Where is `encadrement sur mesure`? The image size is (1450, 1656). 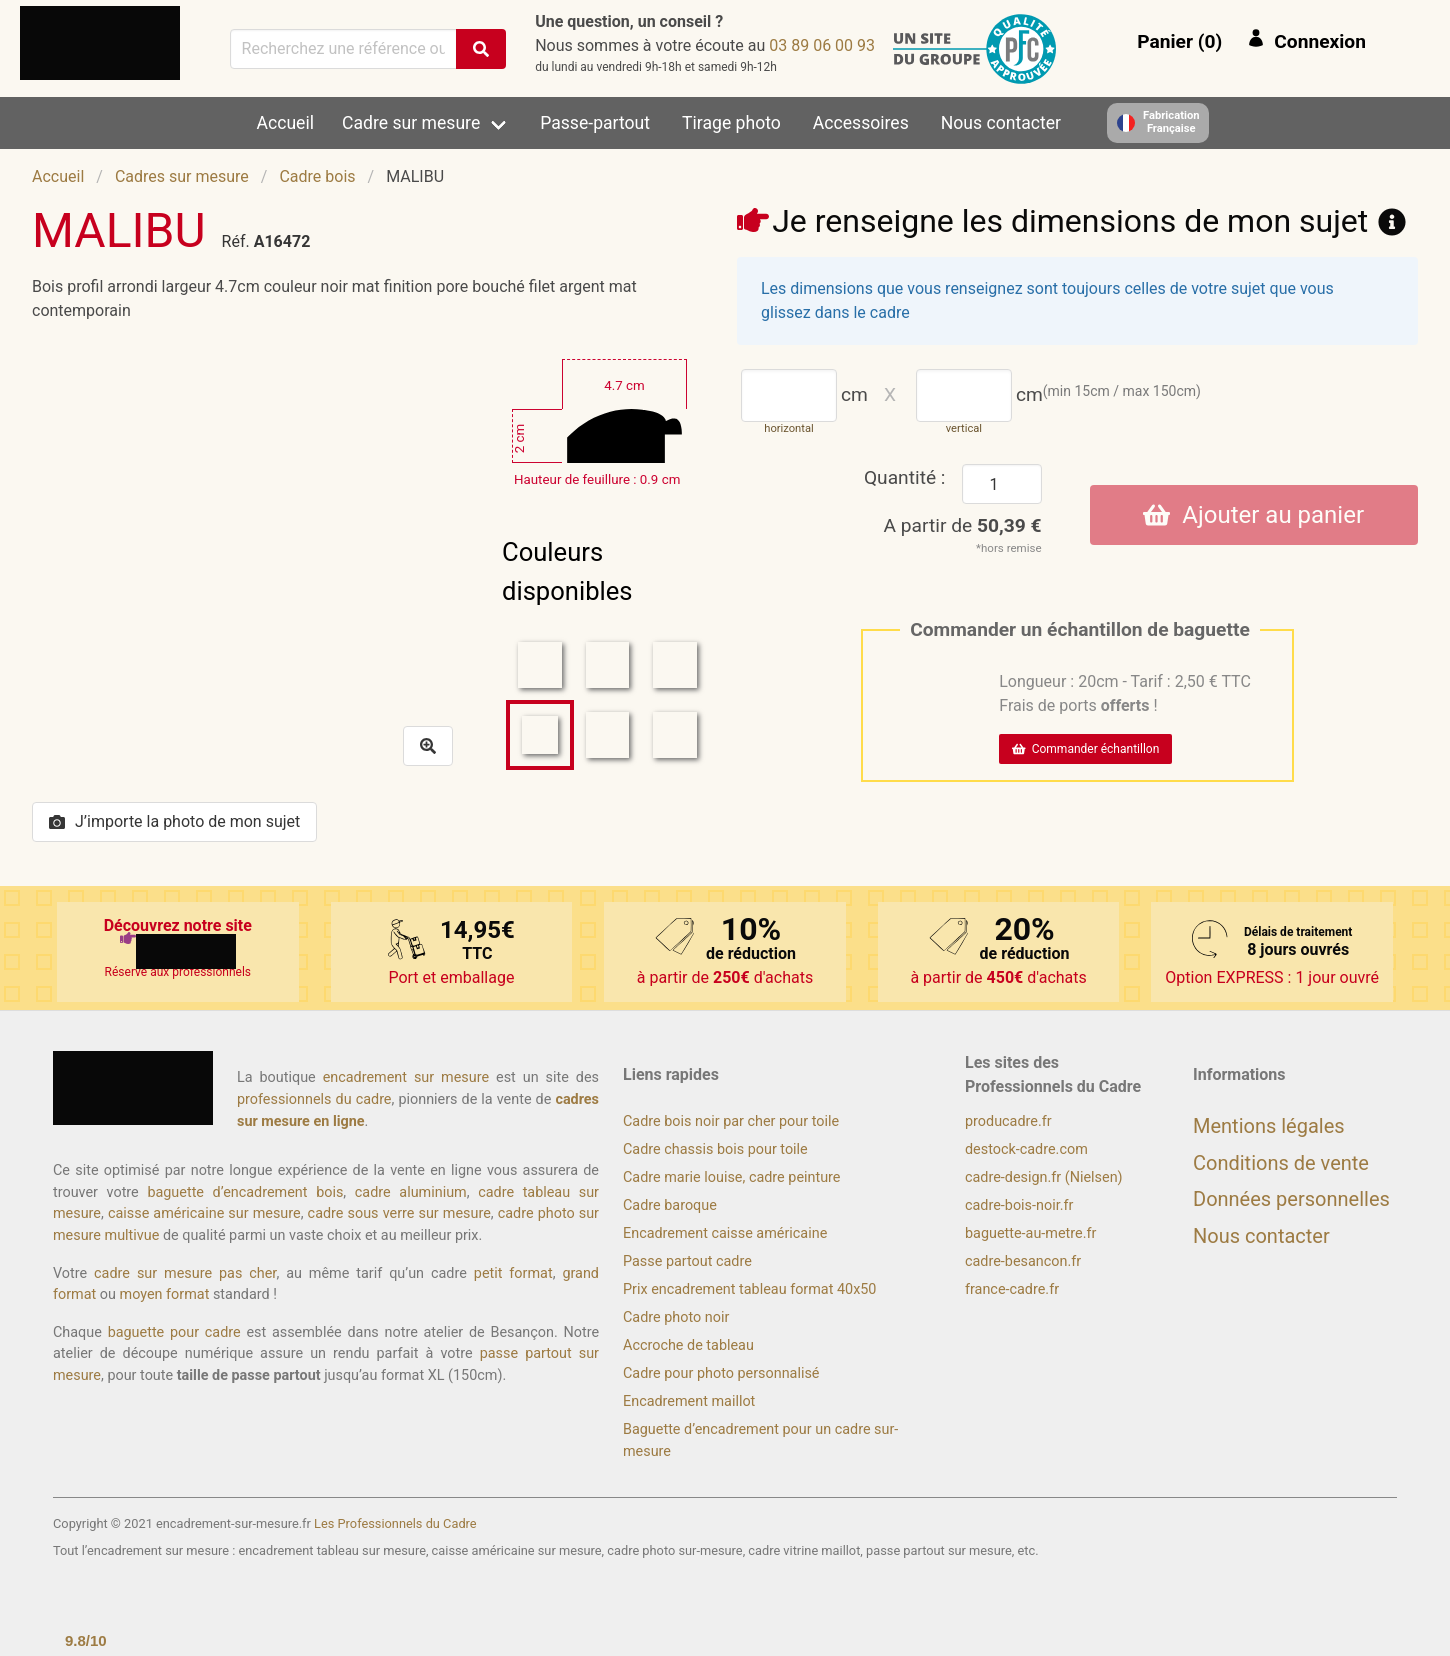 encadrement sur mesure is located at coordinates (406, 1077).